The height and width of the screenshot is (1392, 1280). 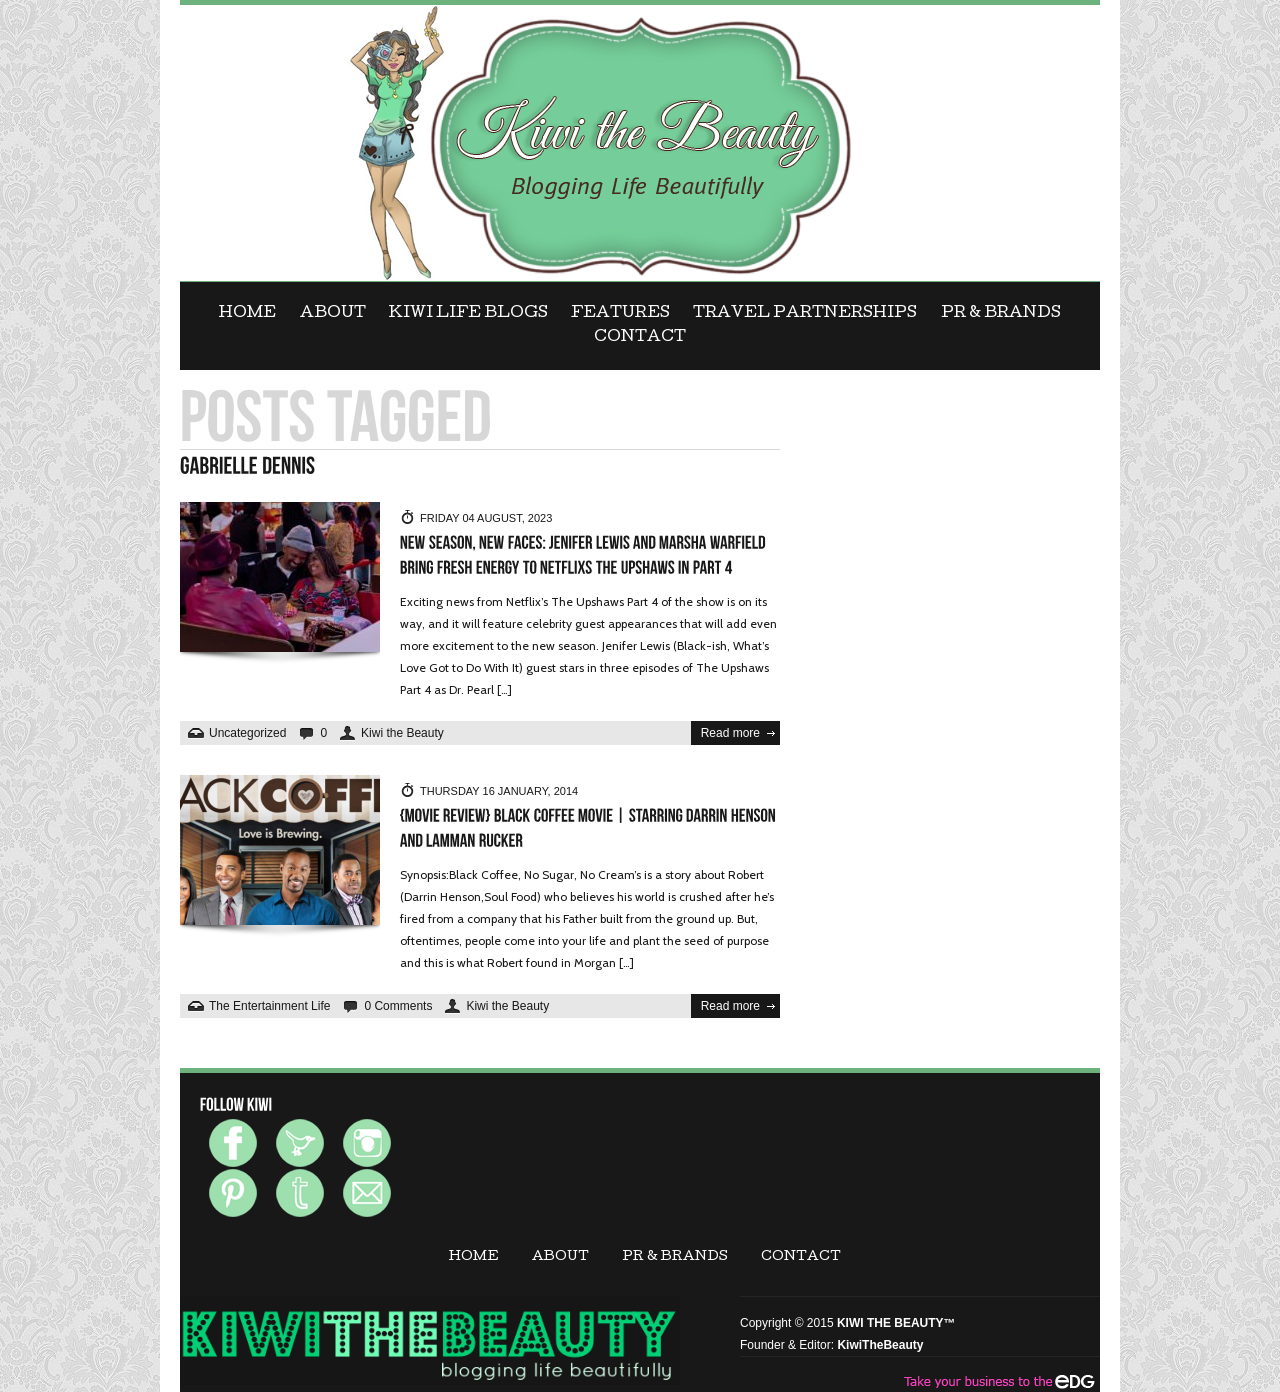 I want to click on Uncategorized, so click(x=247, y=733).